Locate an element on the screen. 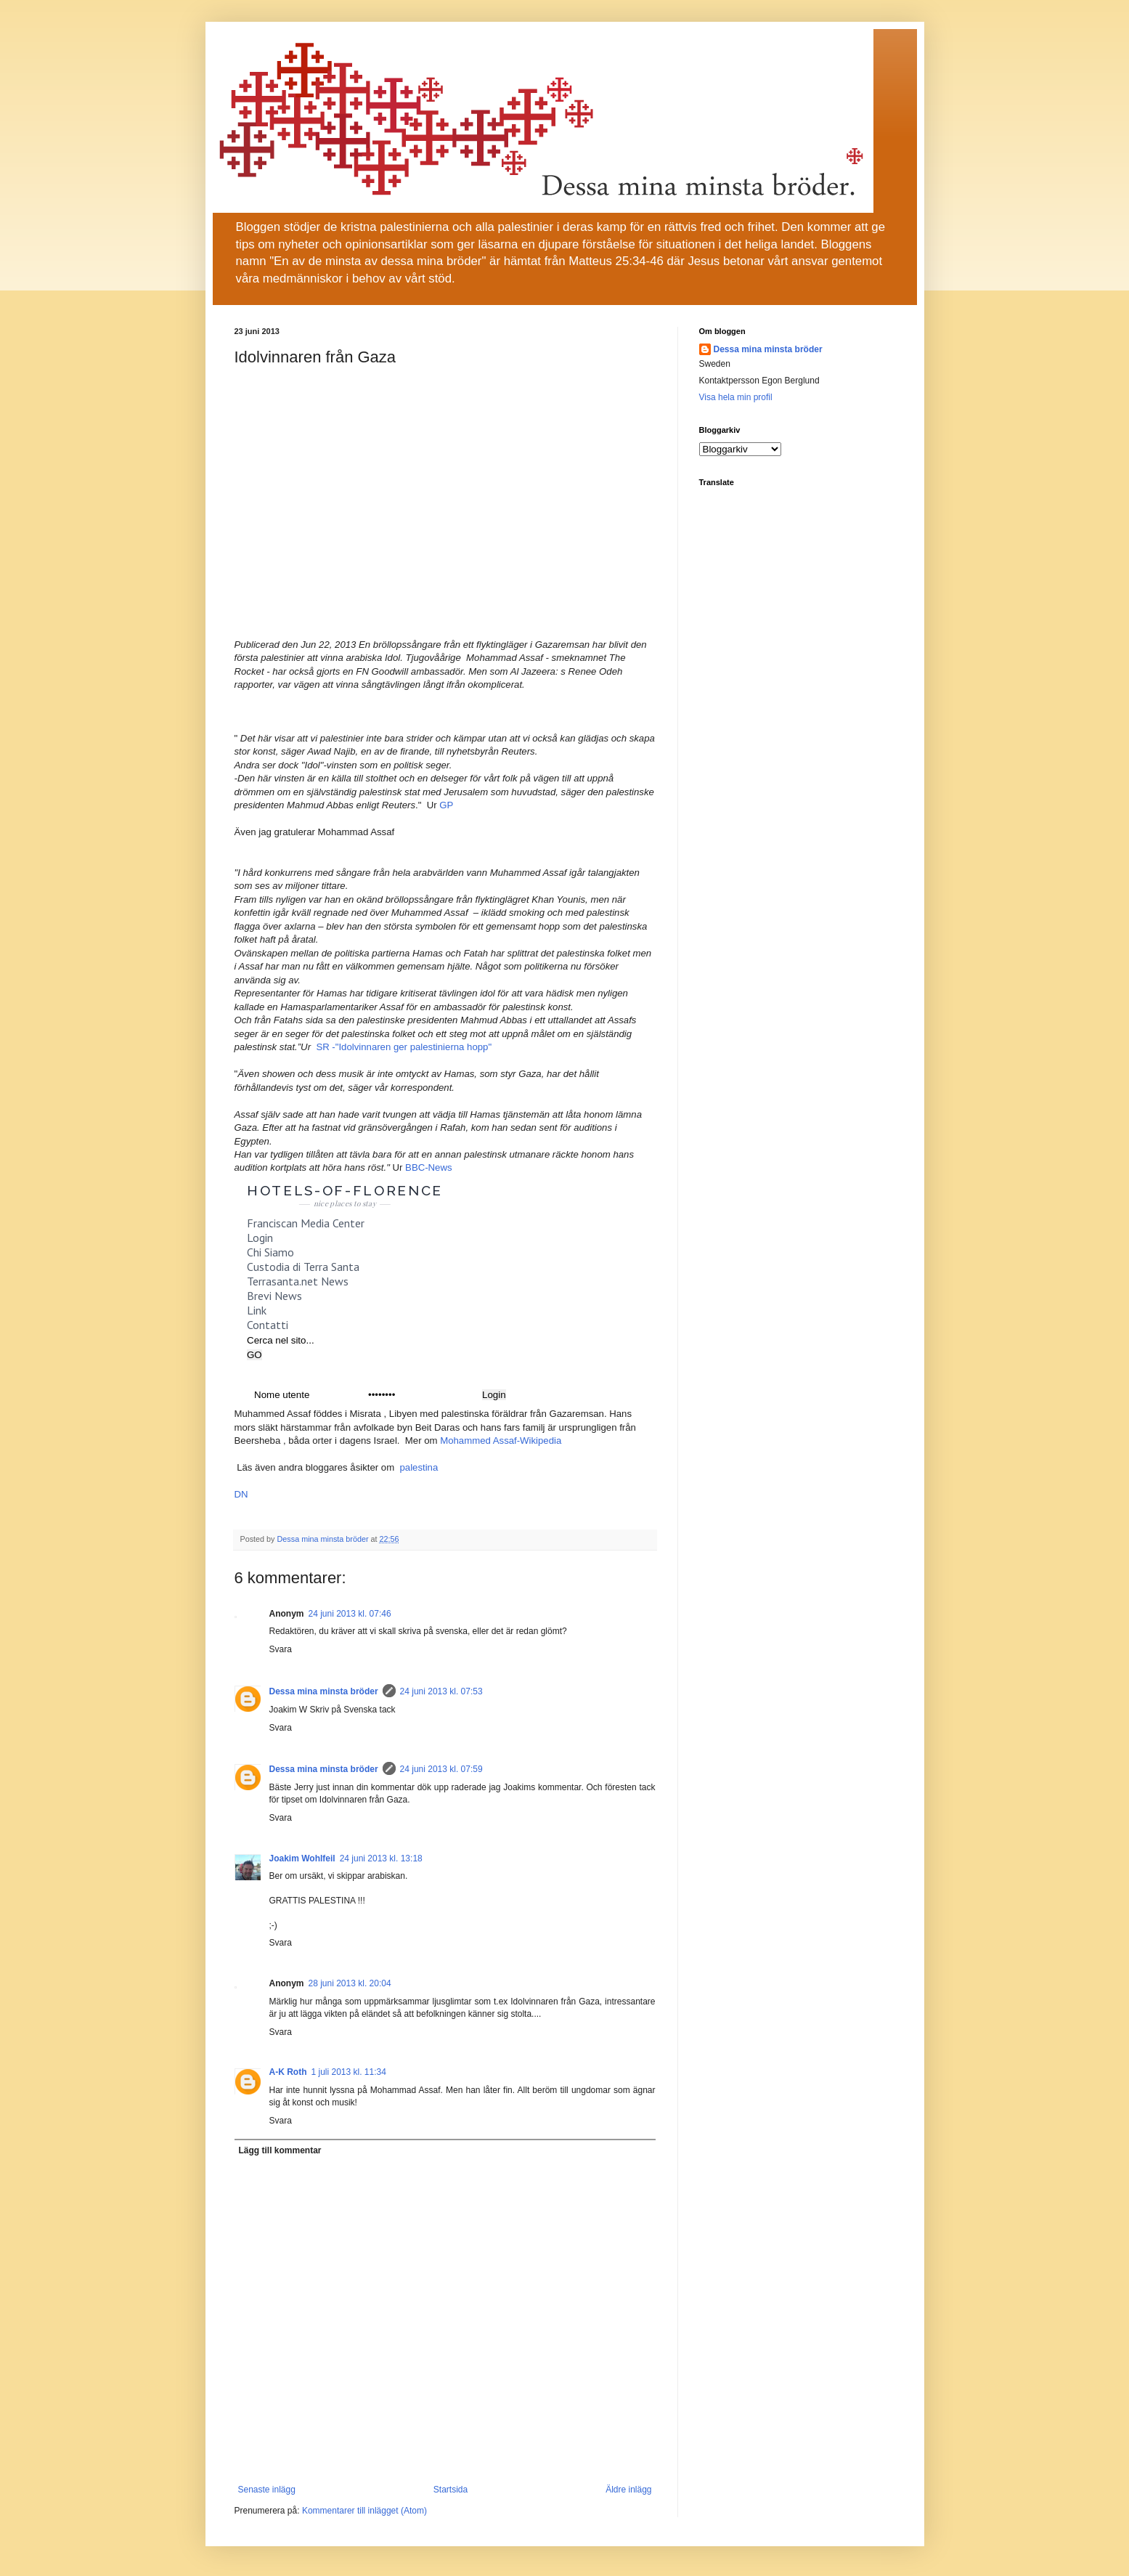 This screenshot has height=2576, width=1129. Senaste inlägg is located at coordinates (267, 2489).